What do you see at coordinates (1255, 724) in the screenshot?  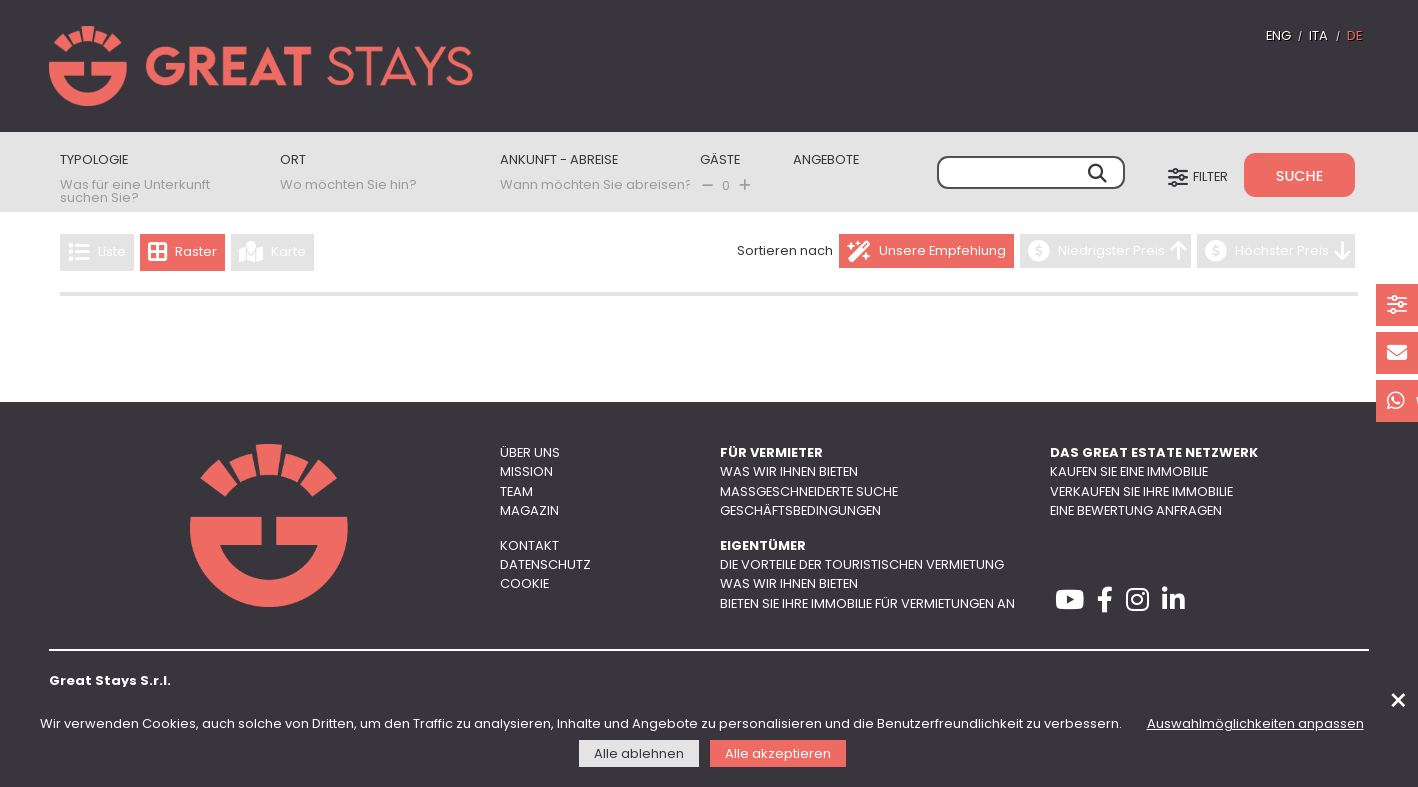 I see `Auswahlmöglichkeiten anpassen` at bounding box center [1255, 724].